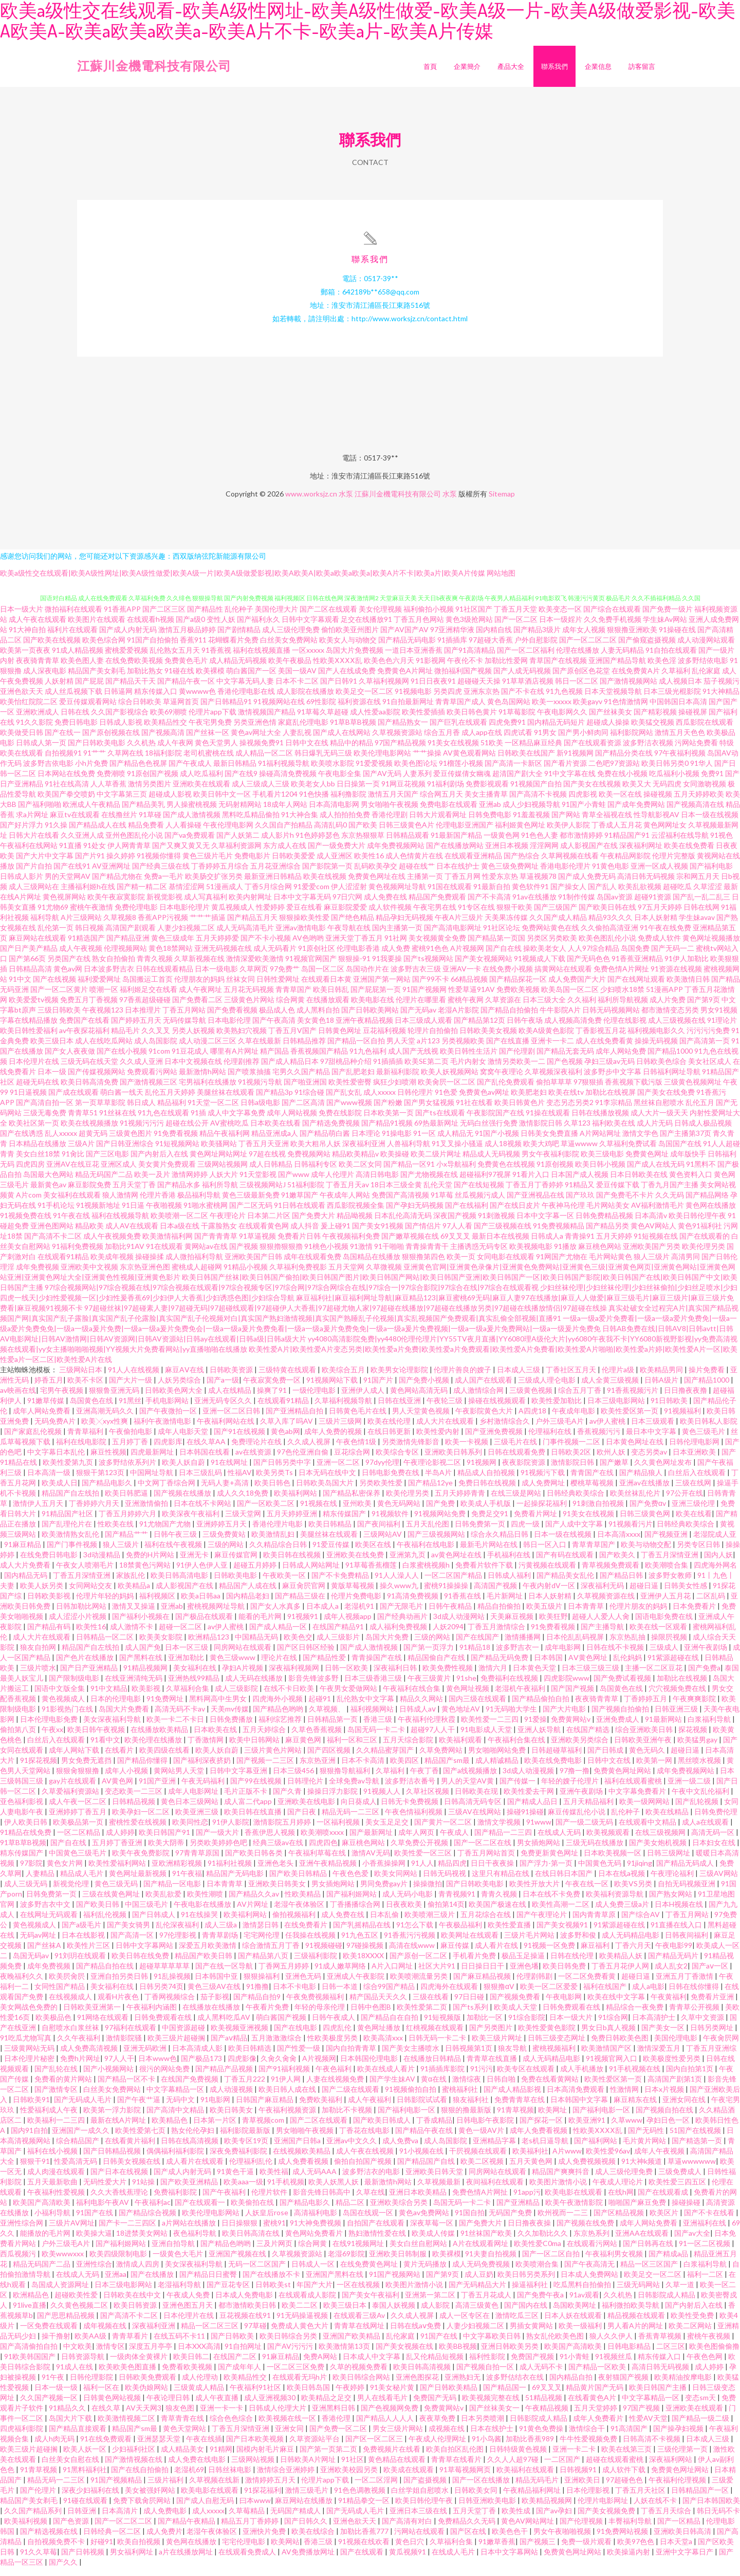 The width and height of the screenshot is (740, 2576). What do you see at coordinates (493, 1676) in the screenshot?
I see `激情六月` at bounding box center [493, 1676].